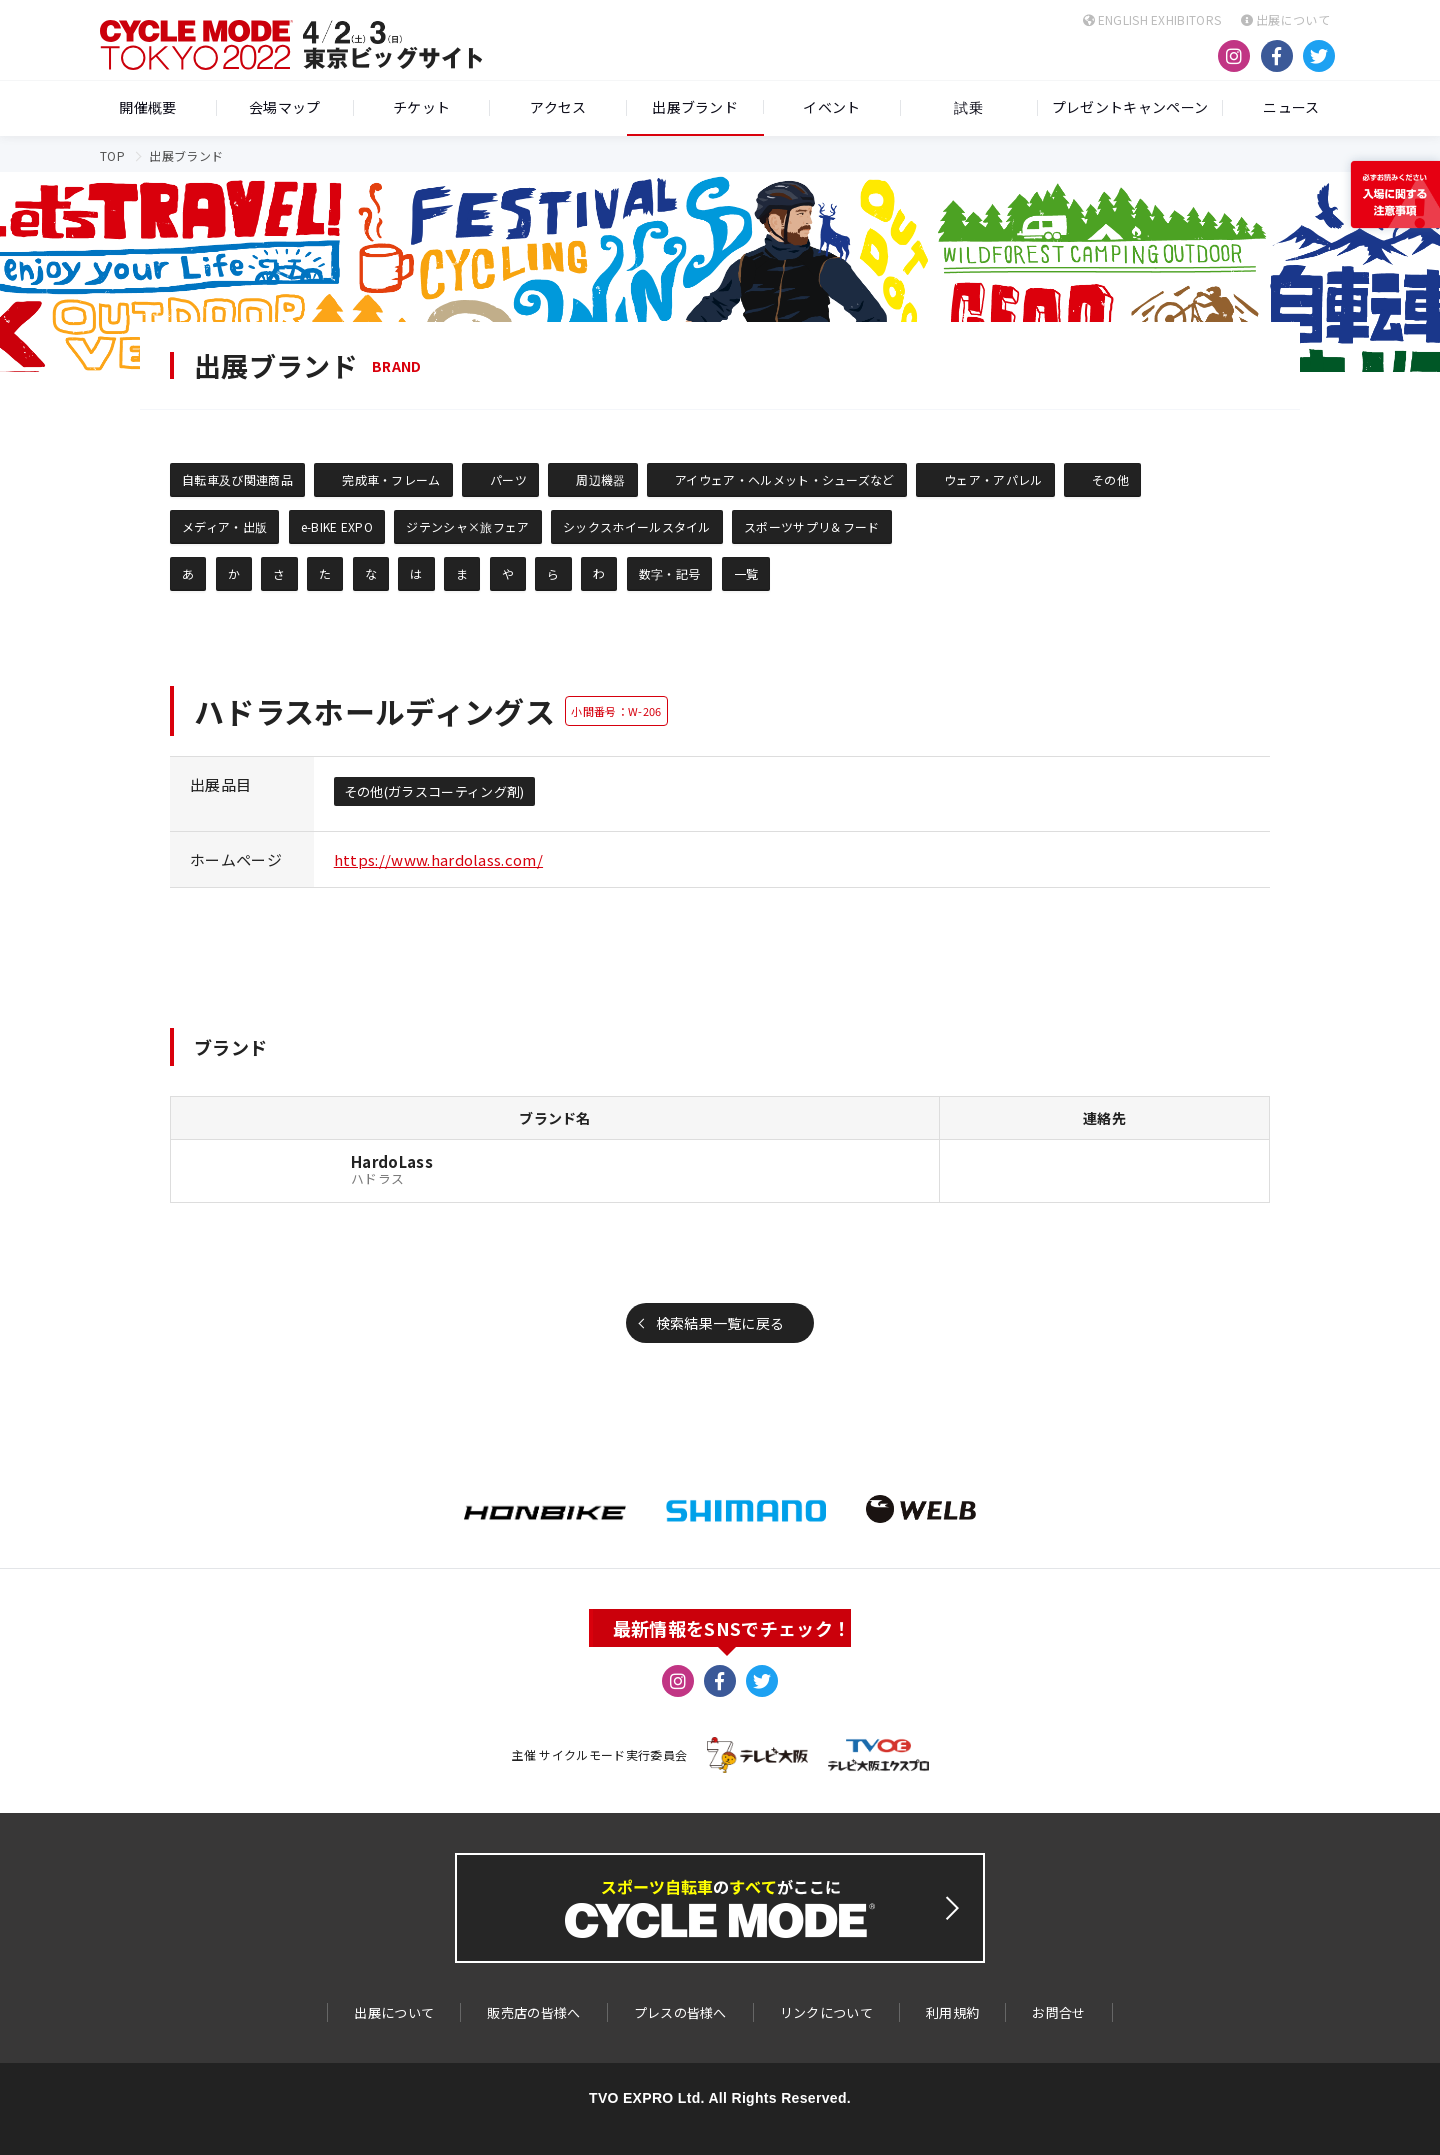 Image resolution: width=1440 pixels, height=2155 pixels. I want to click on https://www.hardolass.com/, so click(438, 859).